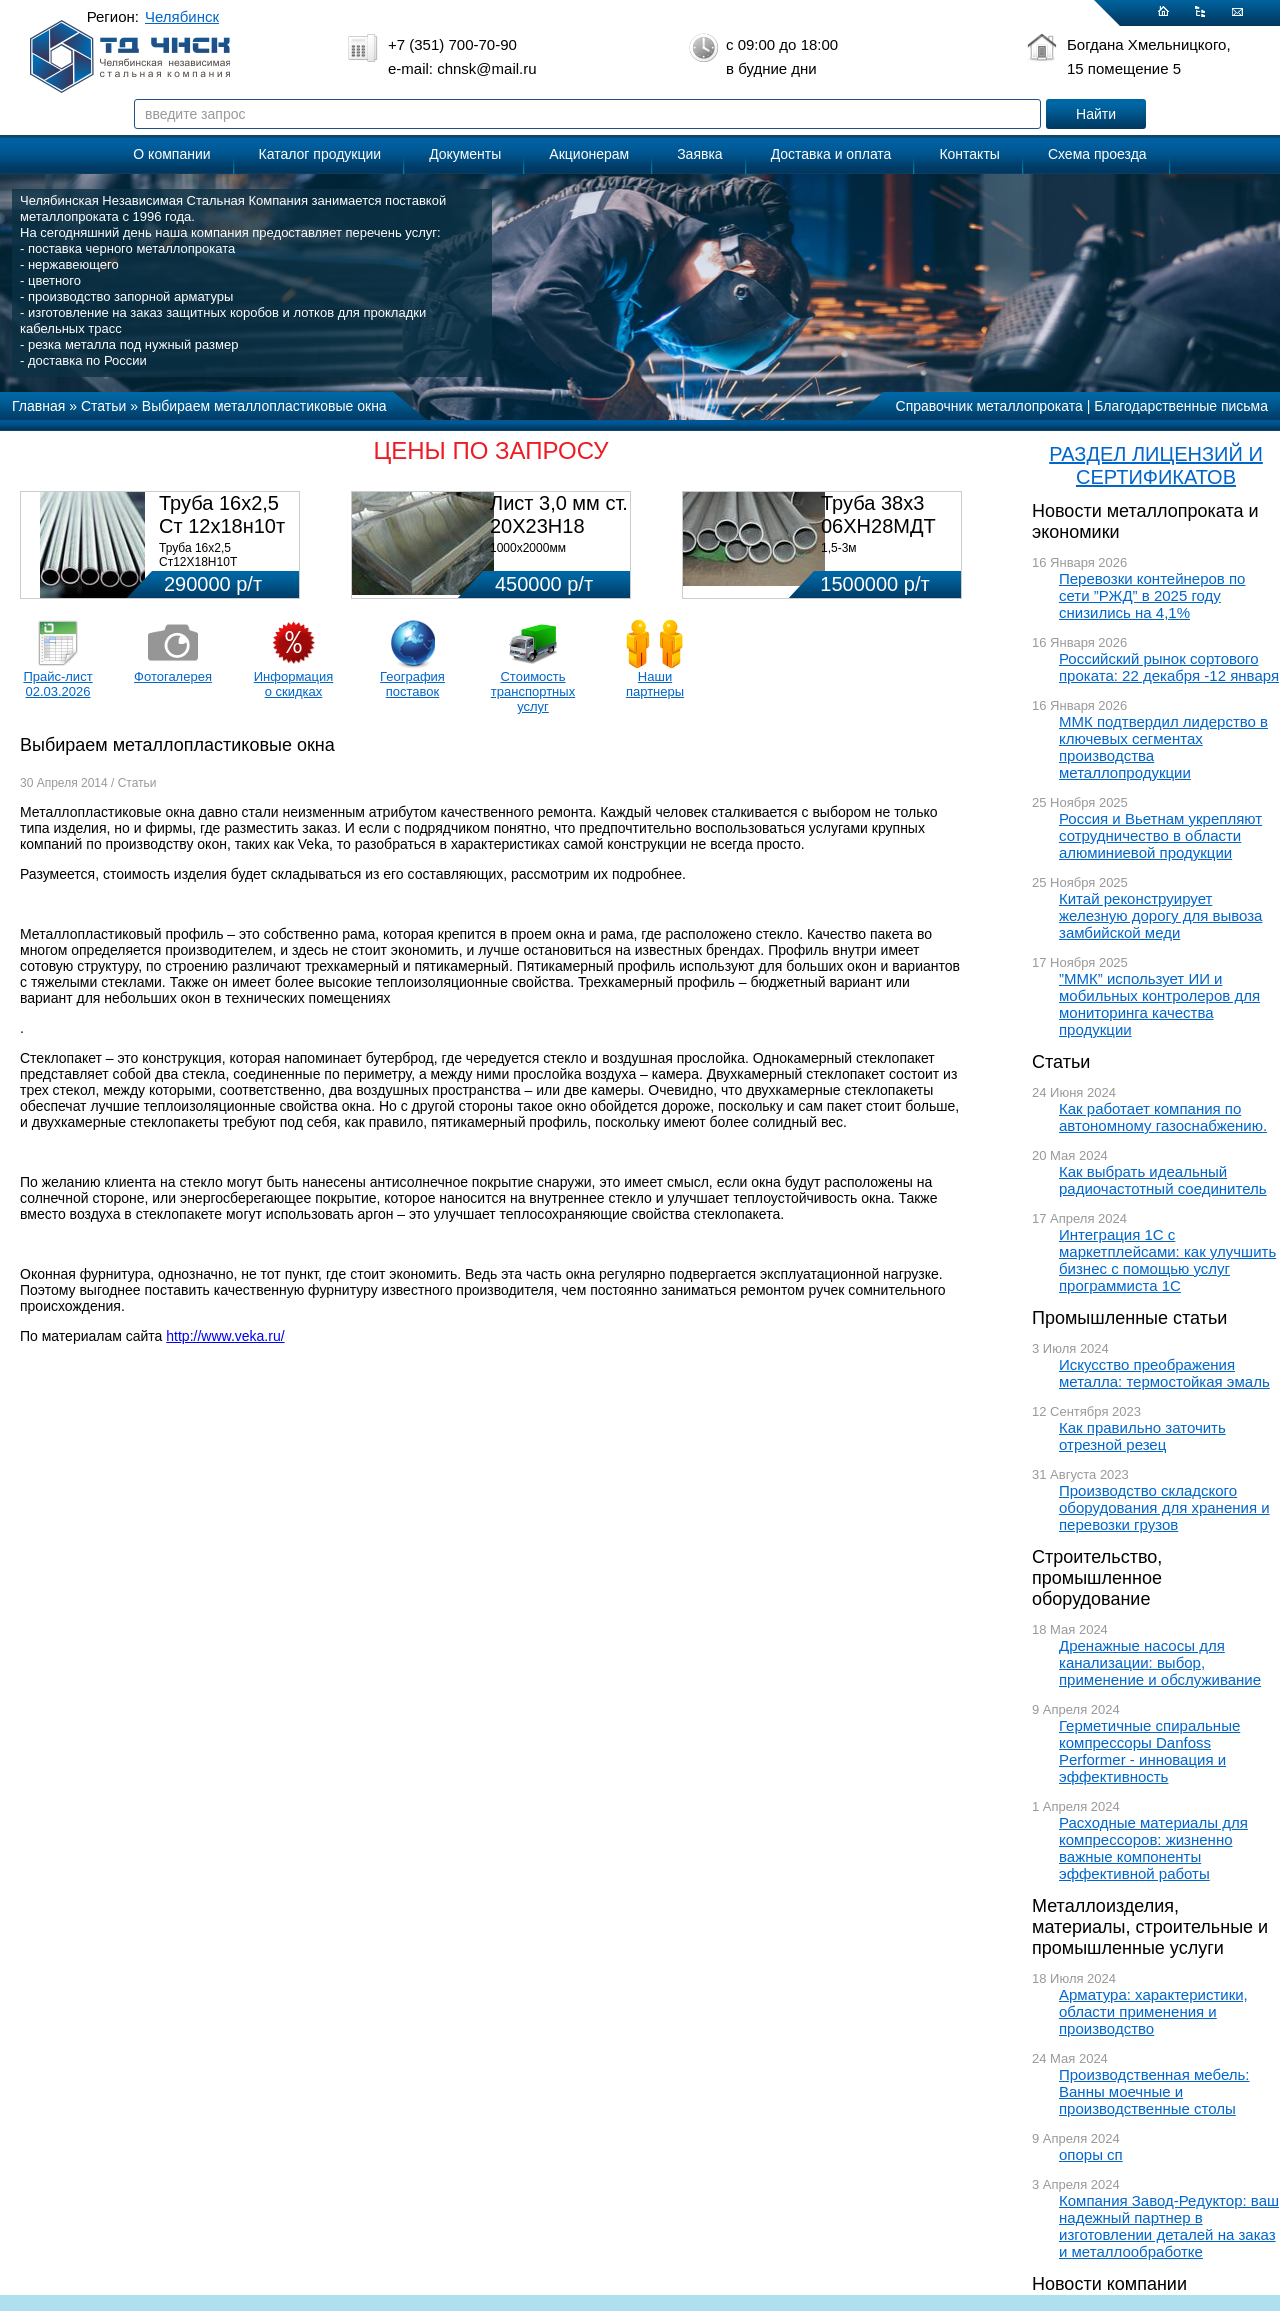  Describe the element at coordinates (1164, 1373) in the screenshot. I see `Искусство преображения металла: термостойкая эмаль` at that location.